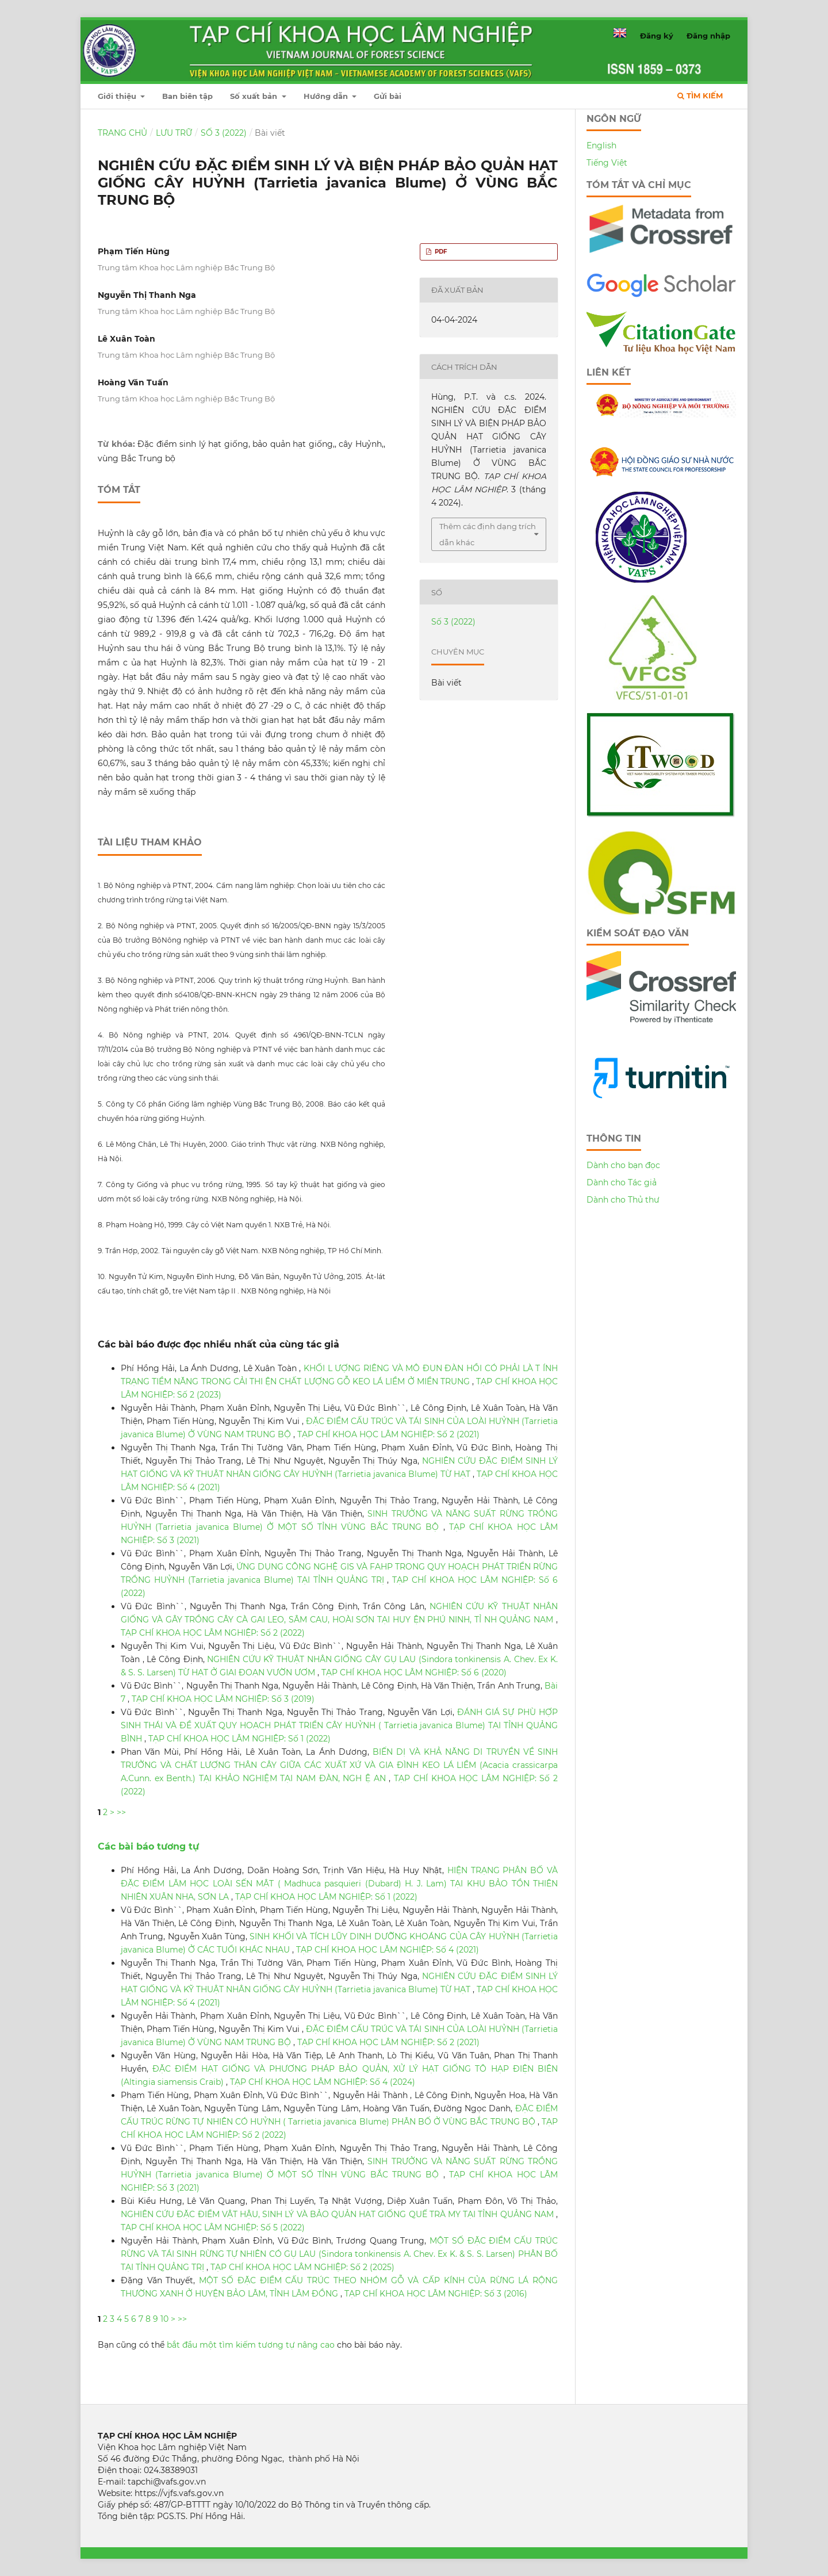  I want to click on Số 3 (2022), so click(224, 133).